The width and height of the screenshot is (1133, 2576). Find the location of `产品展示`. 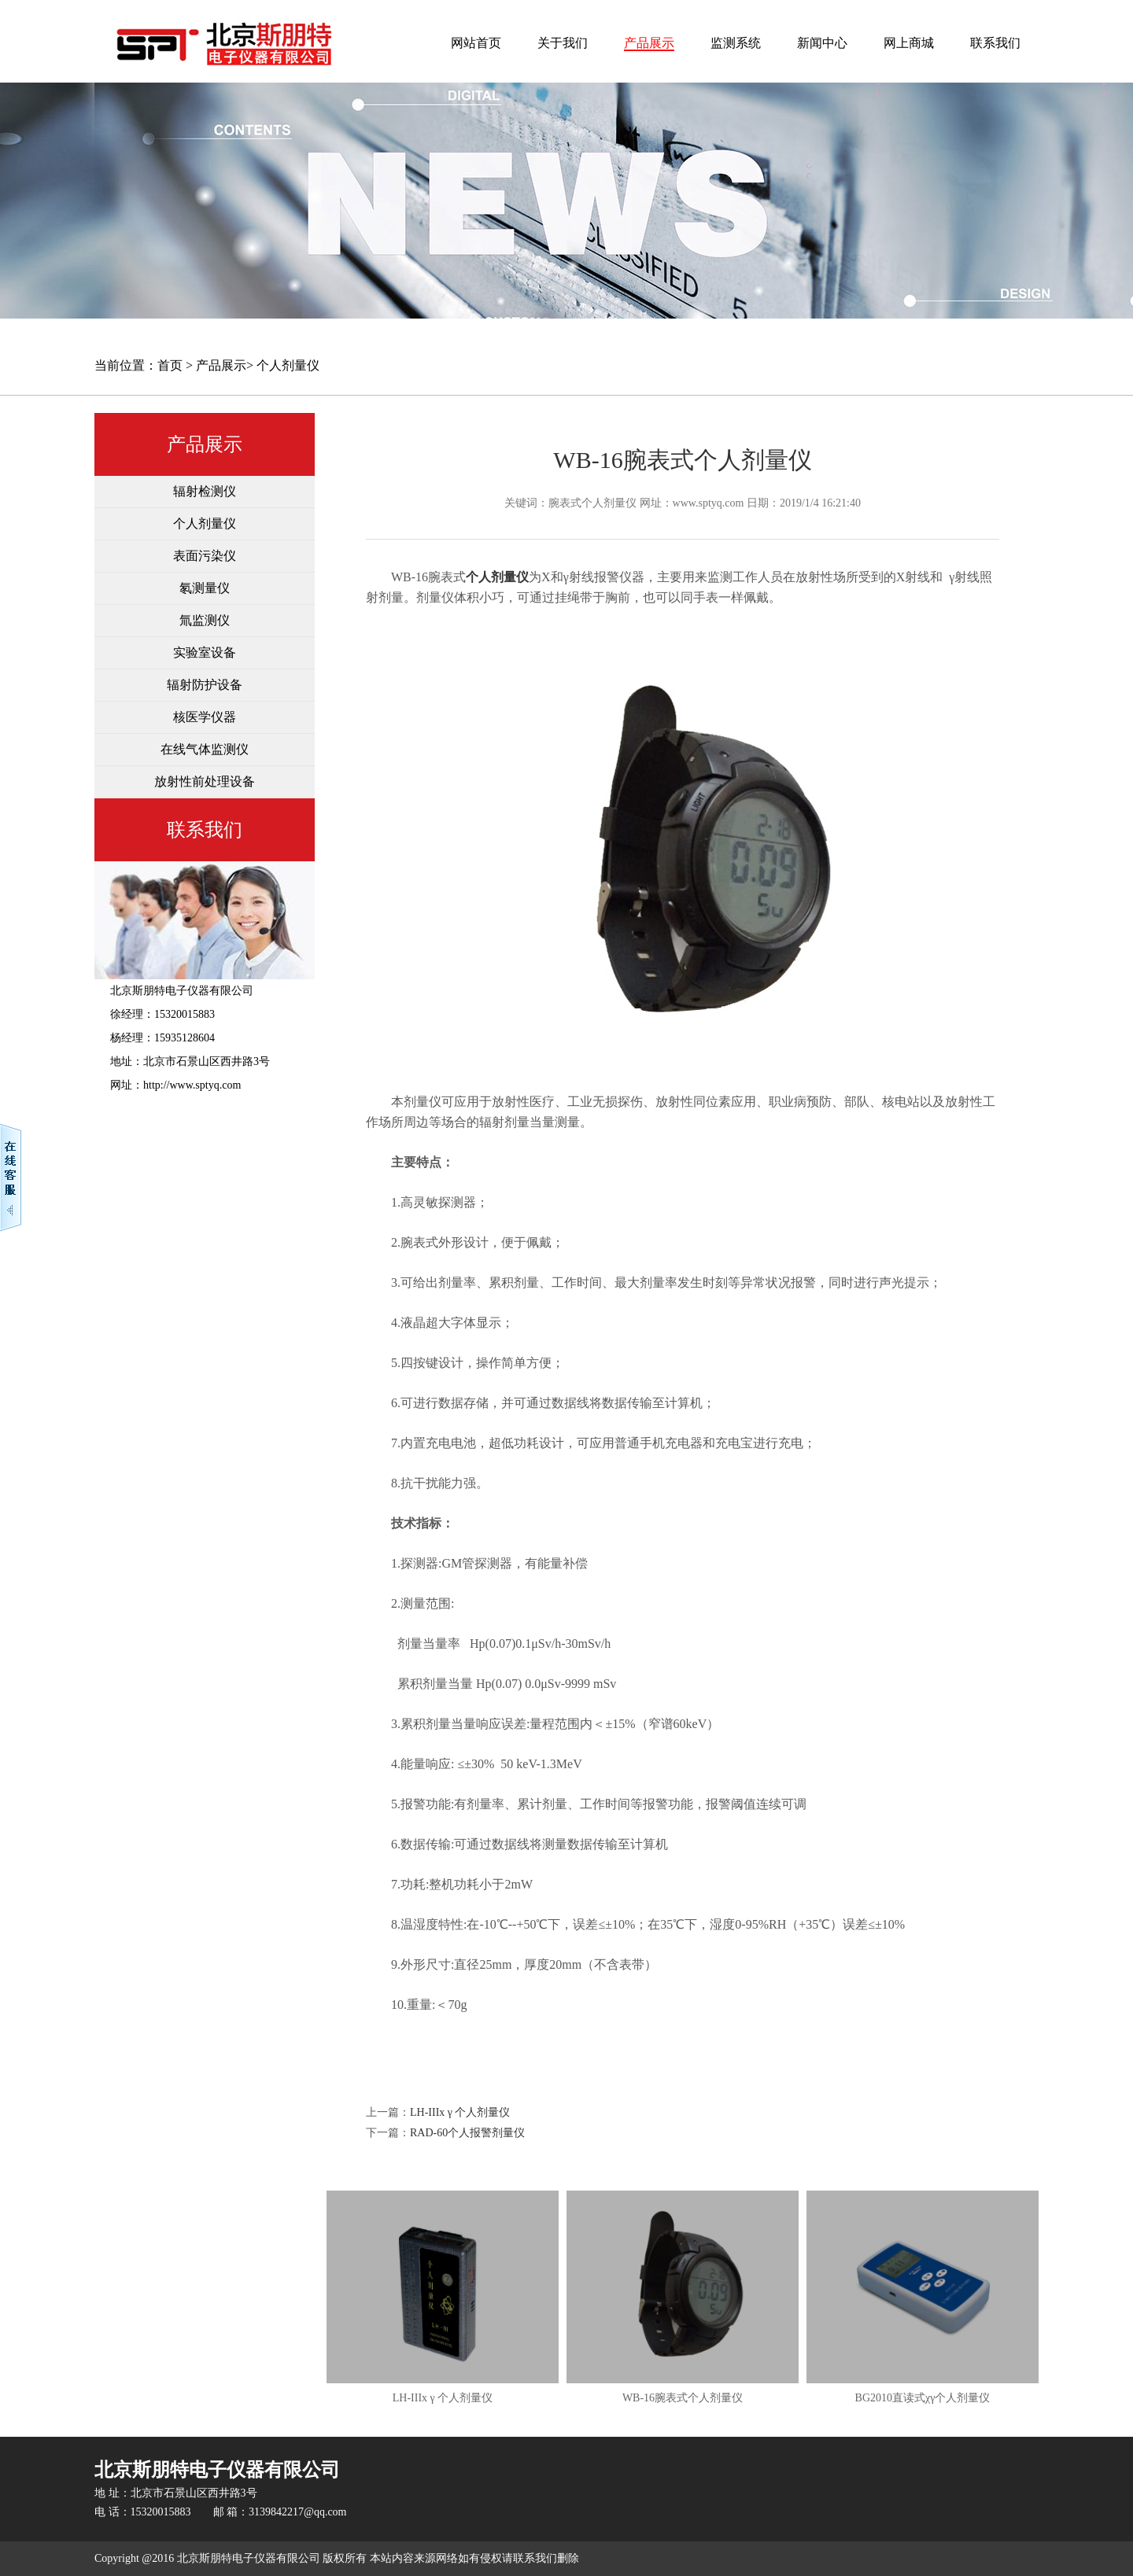

产品展示 is located at coordinates (649, 43).